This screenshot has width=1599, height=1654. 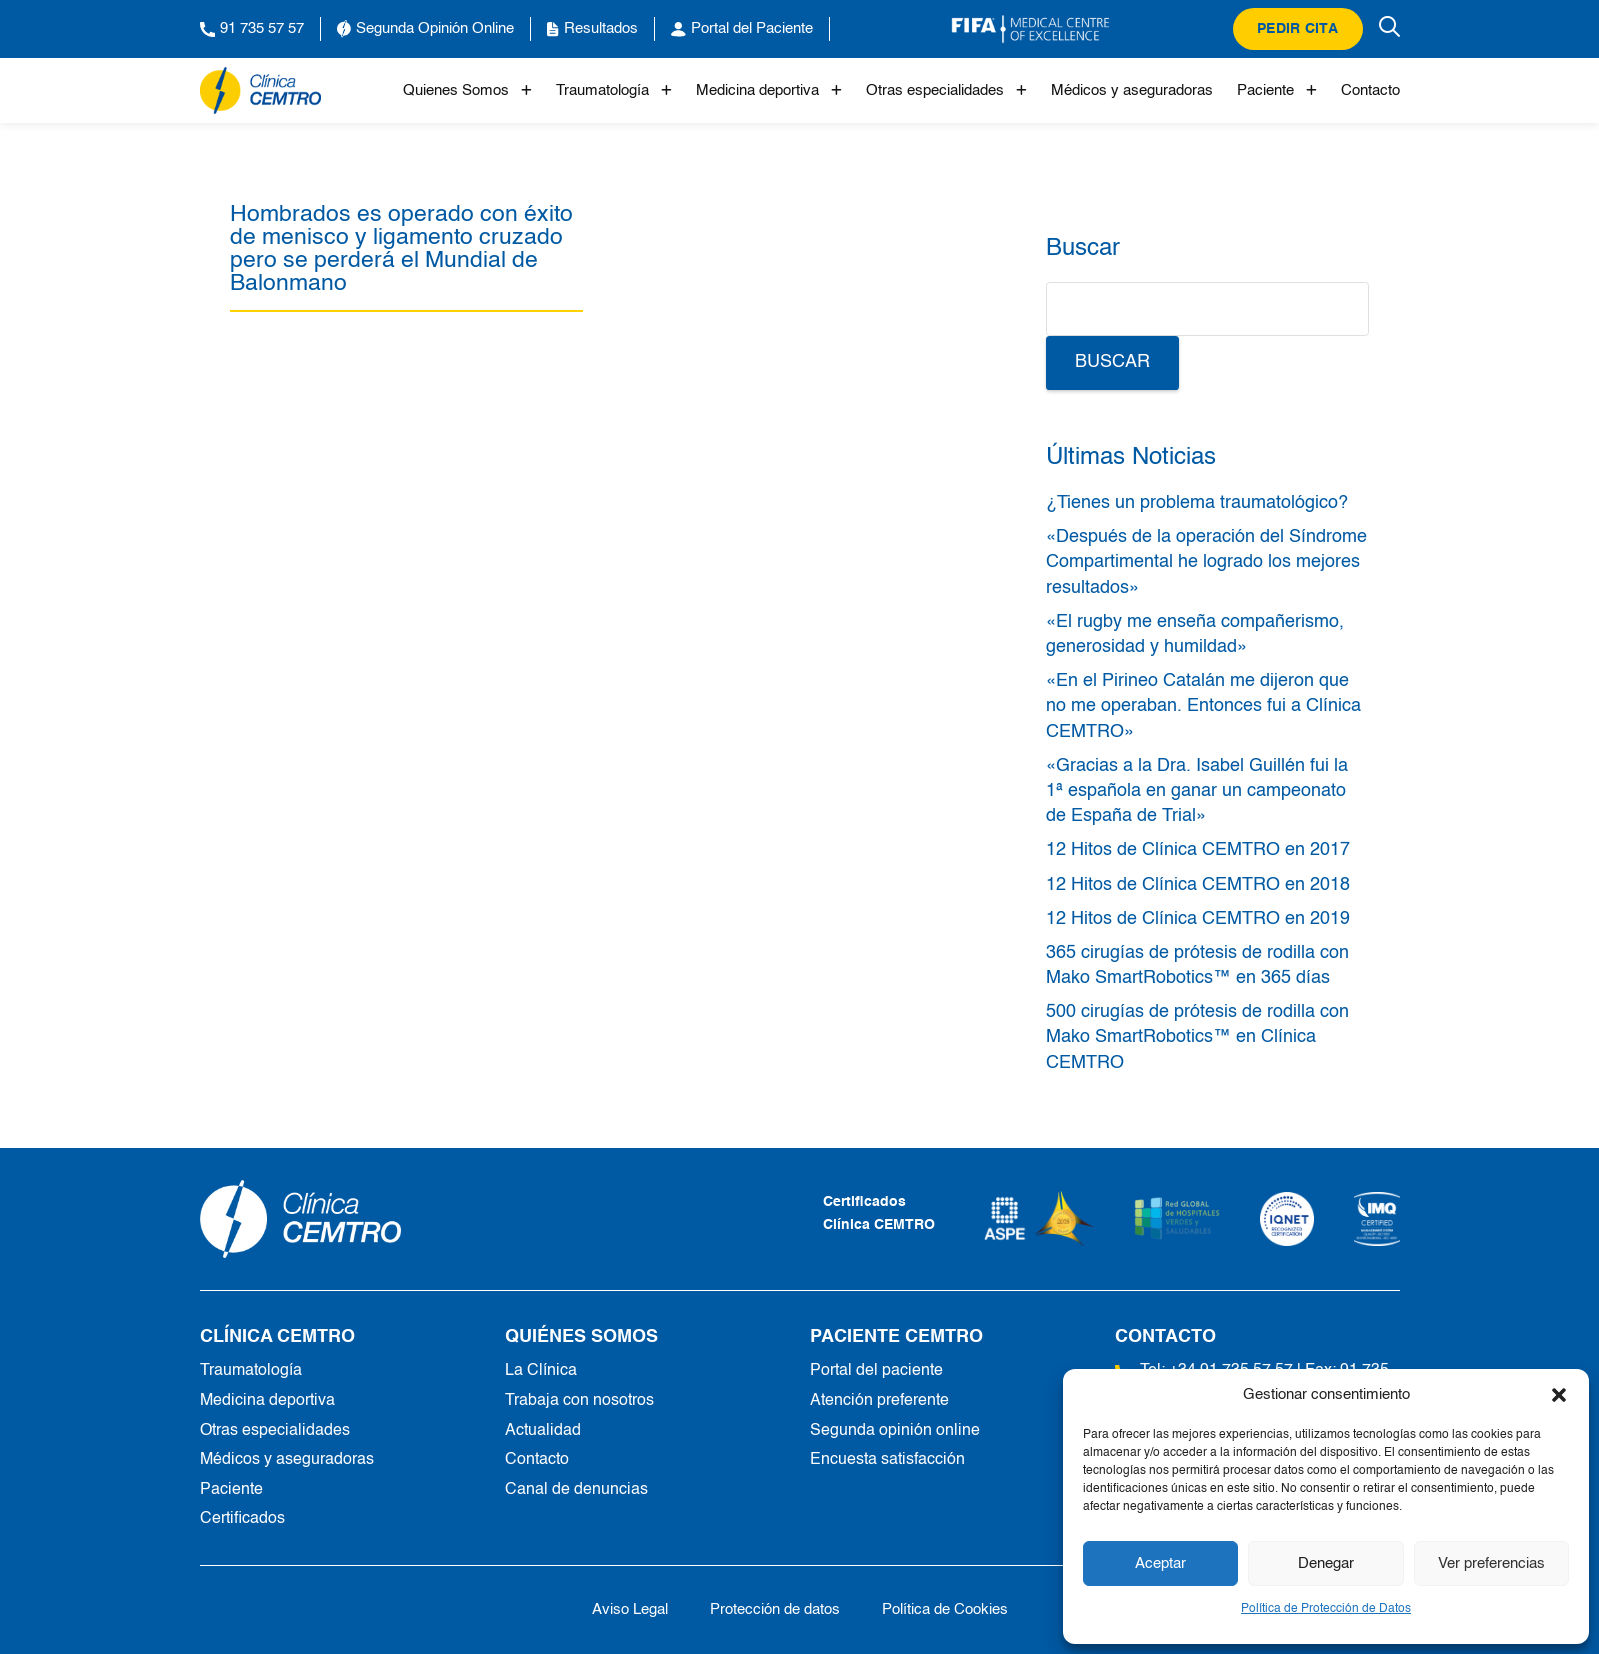 What do you see at coordinates (592, 29) in the screenshot?
I see `Resultados` at bounding box center [592, 29].